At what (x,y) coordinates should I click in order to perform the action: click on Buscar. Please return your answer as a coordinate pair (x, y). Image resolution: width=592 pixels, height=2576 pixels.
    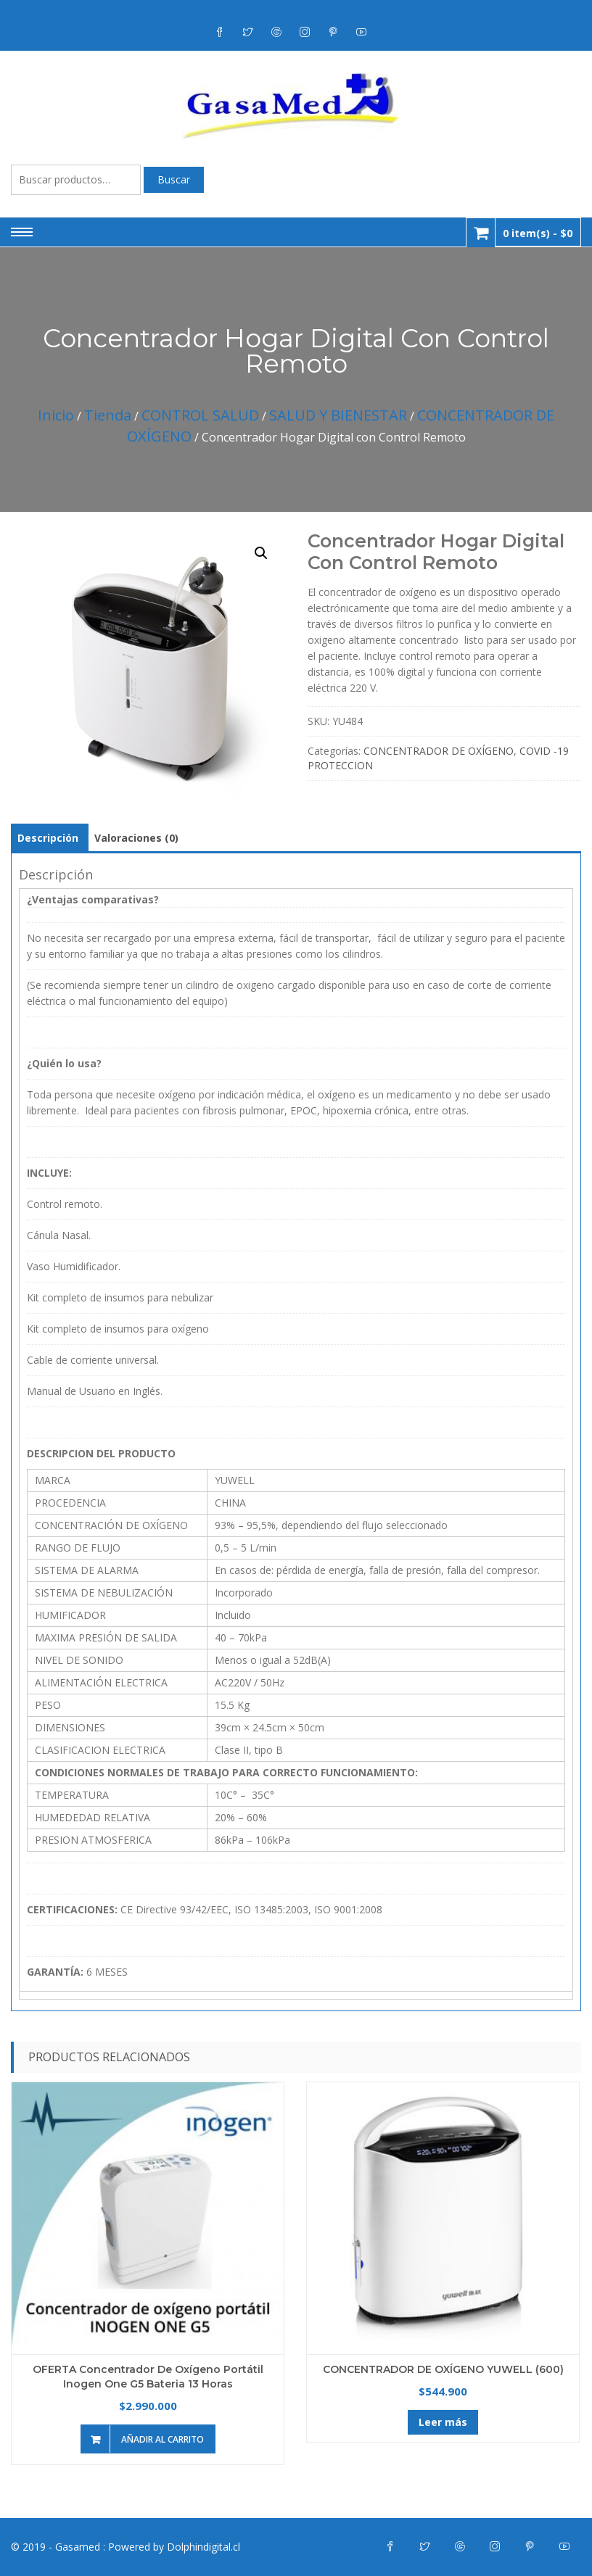
    Looking at the image, I should click on (173, 179).